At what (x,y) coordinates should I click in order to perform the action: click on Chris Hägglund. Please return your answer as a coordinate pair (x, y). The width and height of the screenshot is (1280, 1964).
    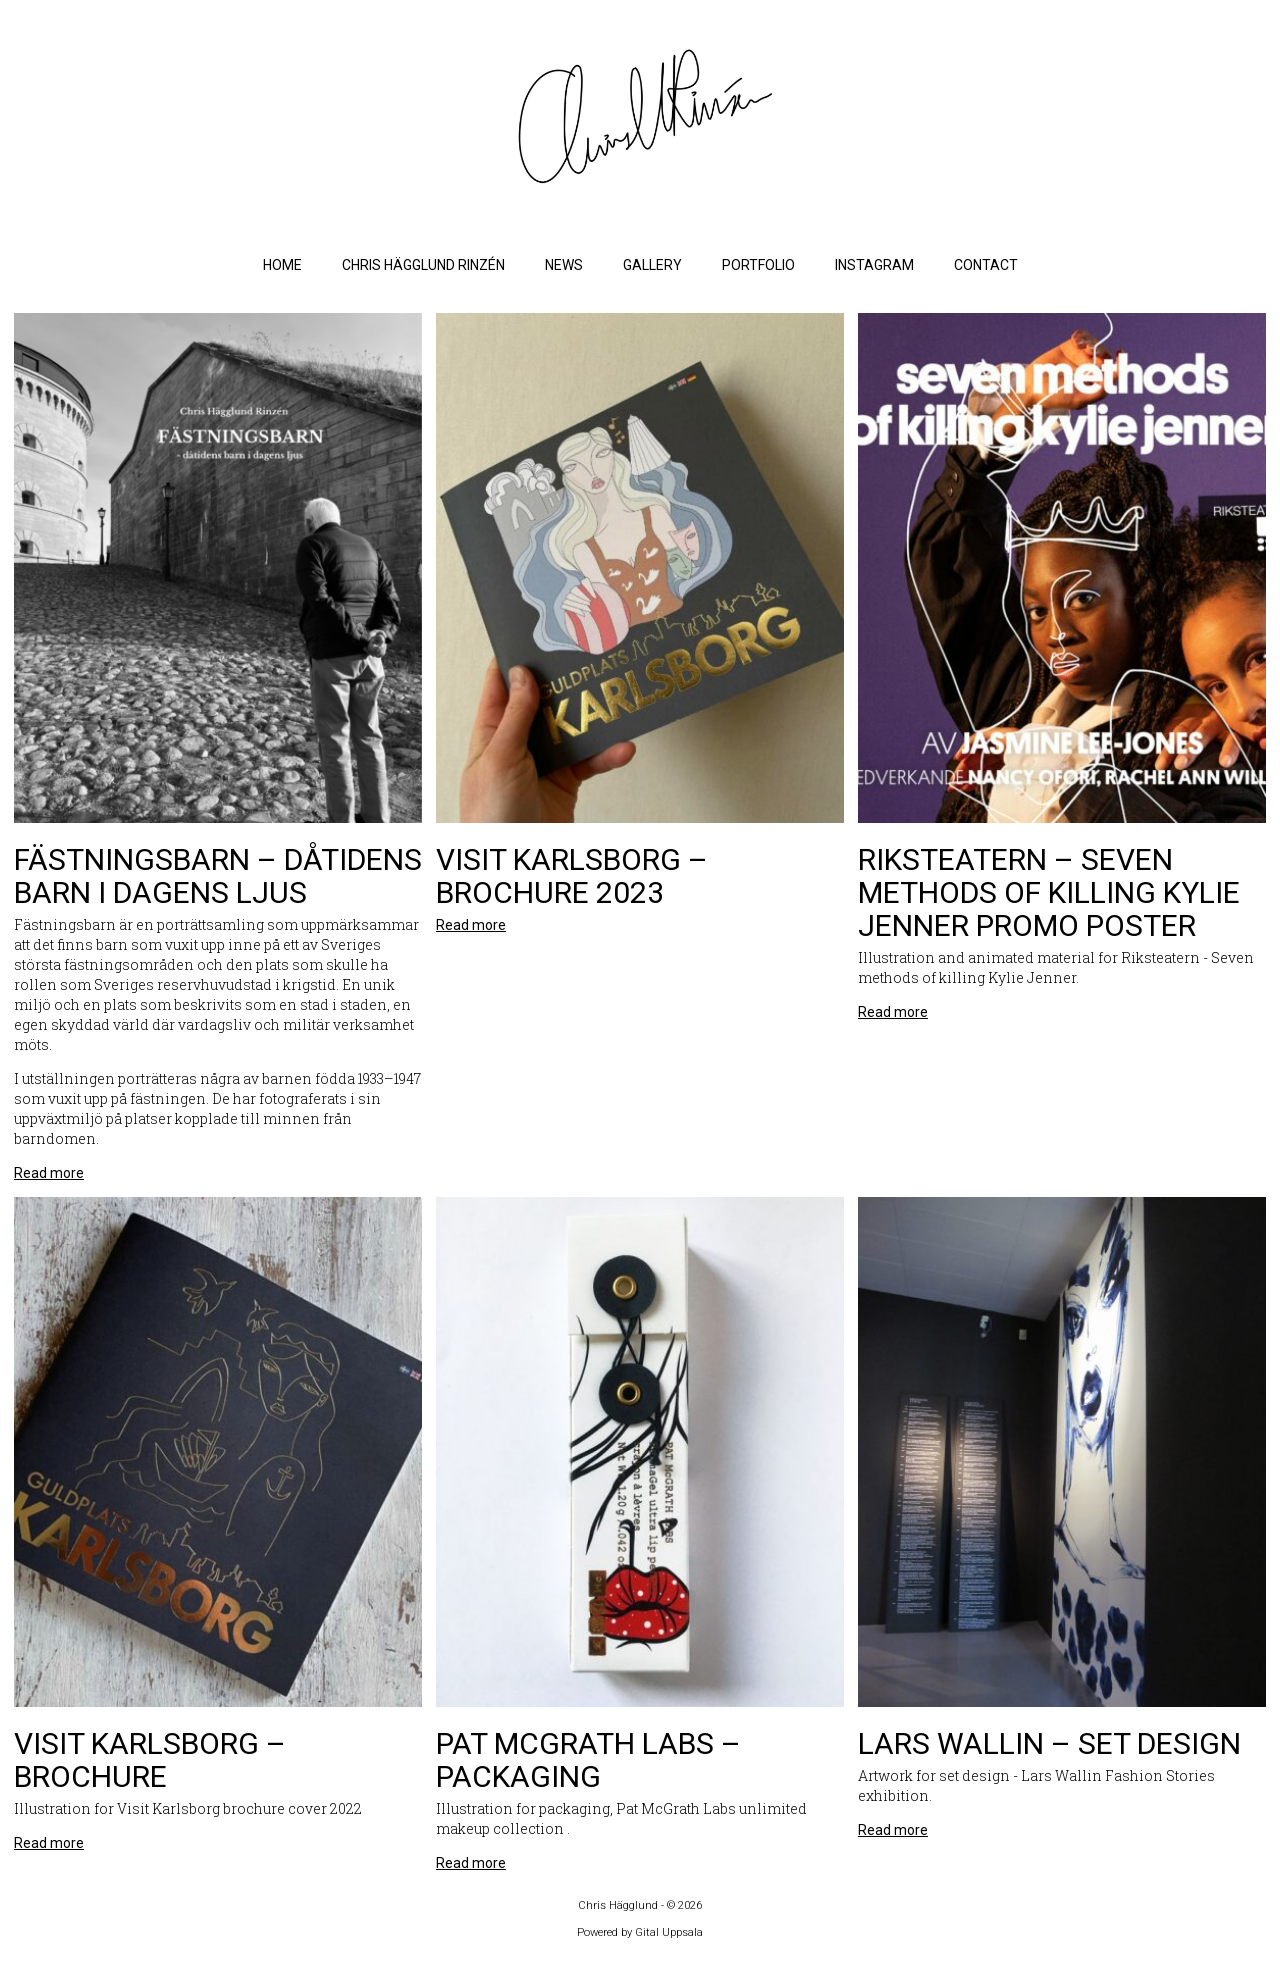
    Looking at the image, I should click on (619, 1905).